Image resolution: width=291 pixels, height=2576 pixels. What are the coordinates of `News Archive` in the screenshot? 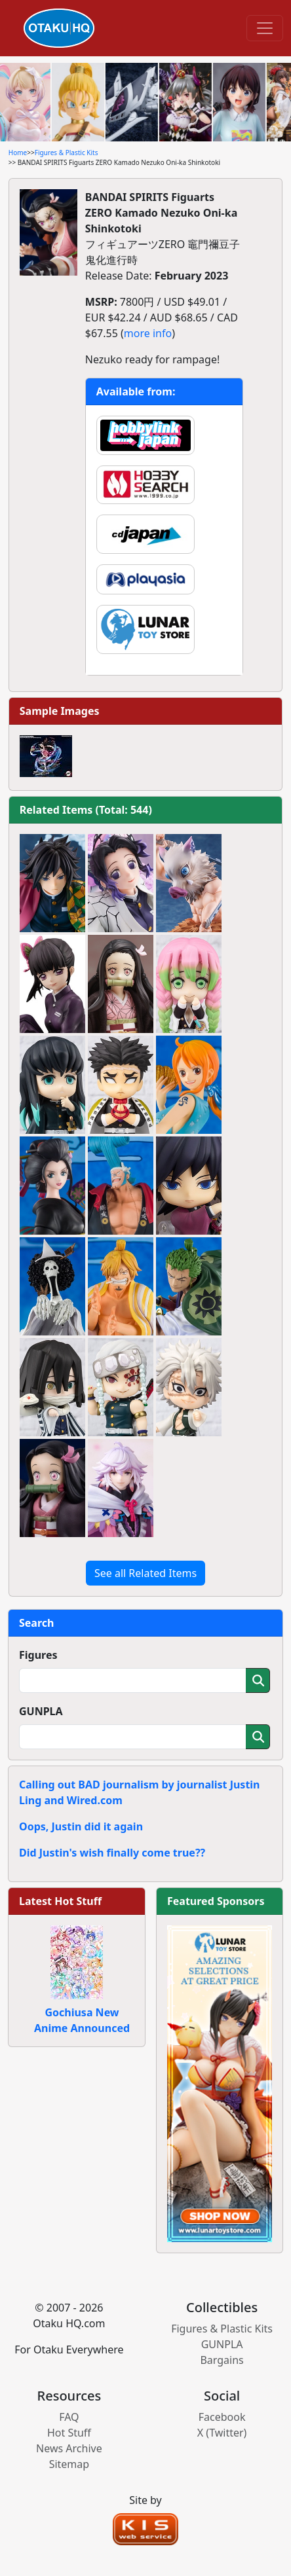 It's located at (69, 2448).